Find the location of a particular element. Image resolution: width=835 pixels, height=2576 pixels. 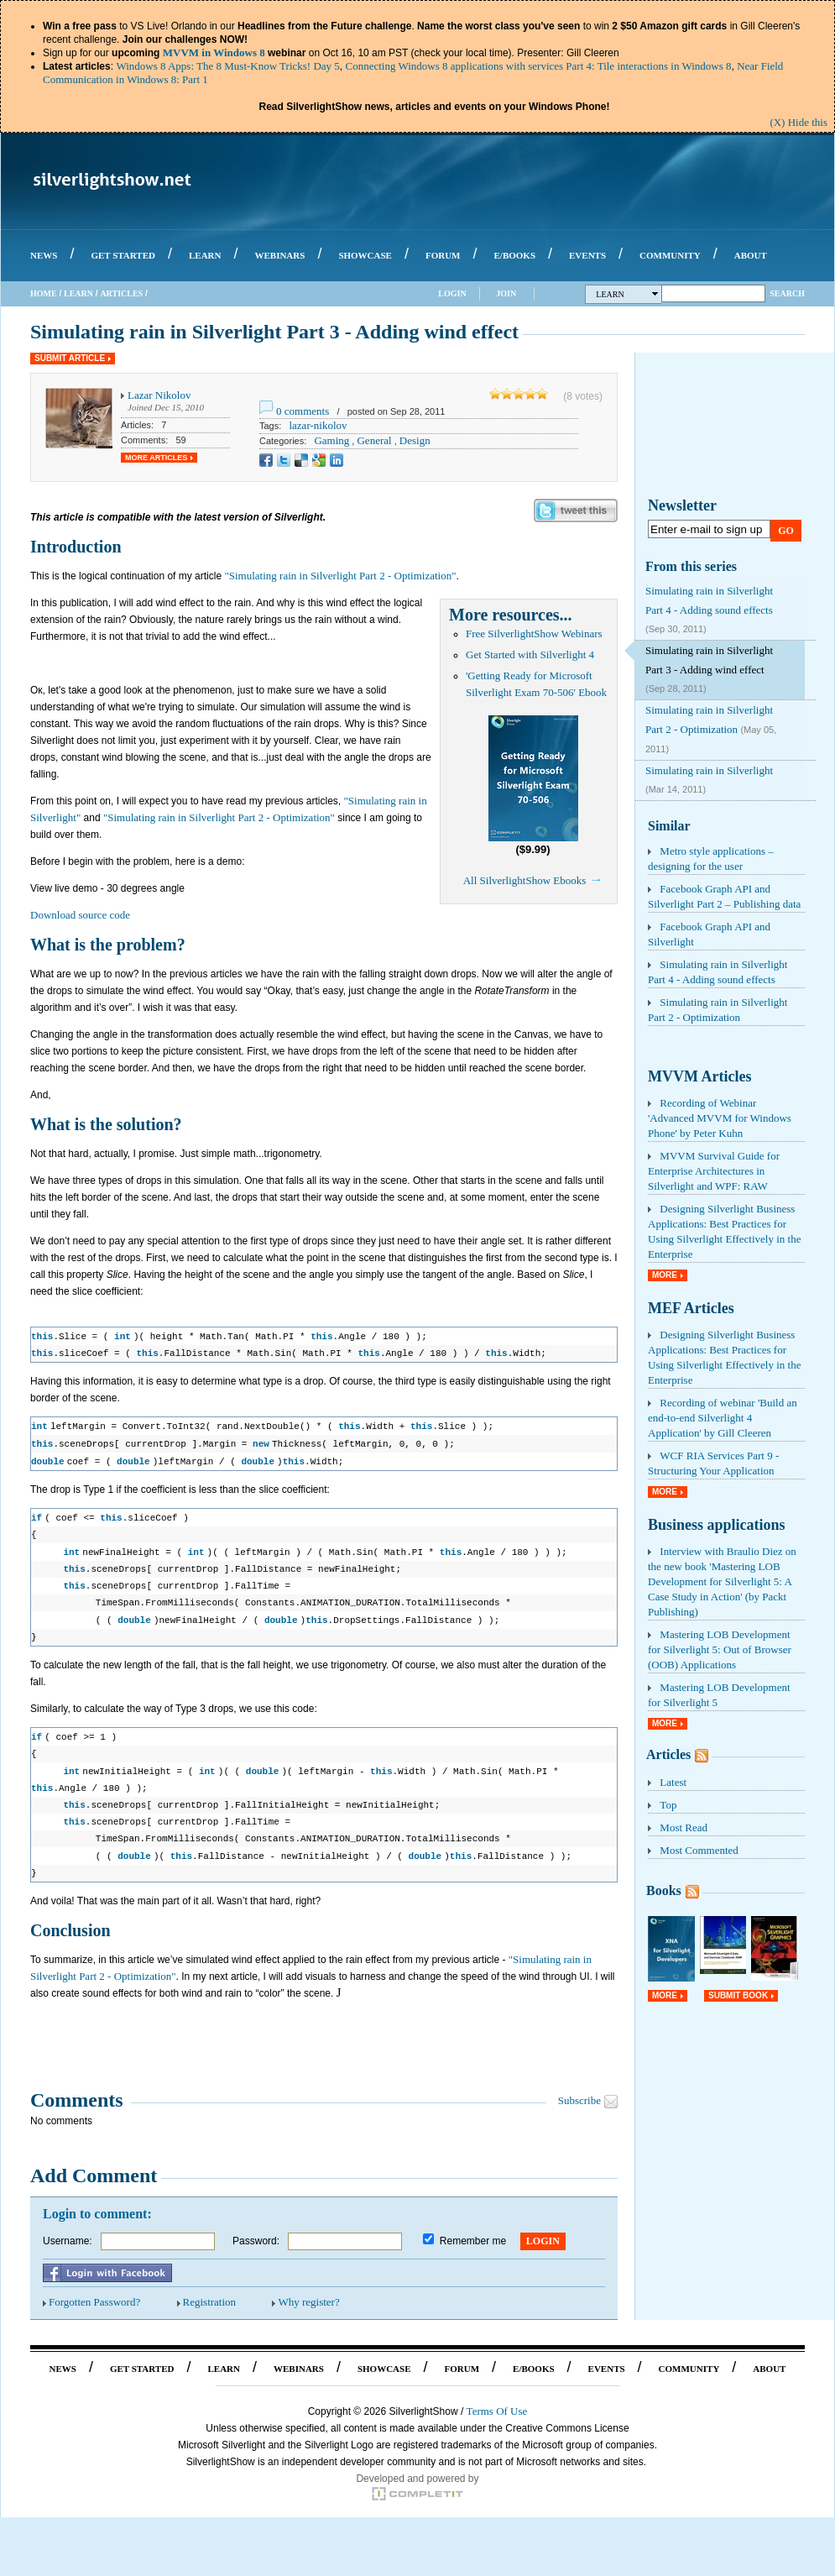

Terms Of Use is located at coordinates (497, 2402).